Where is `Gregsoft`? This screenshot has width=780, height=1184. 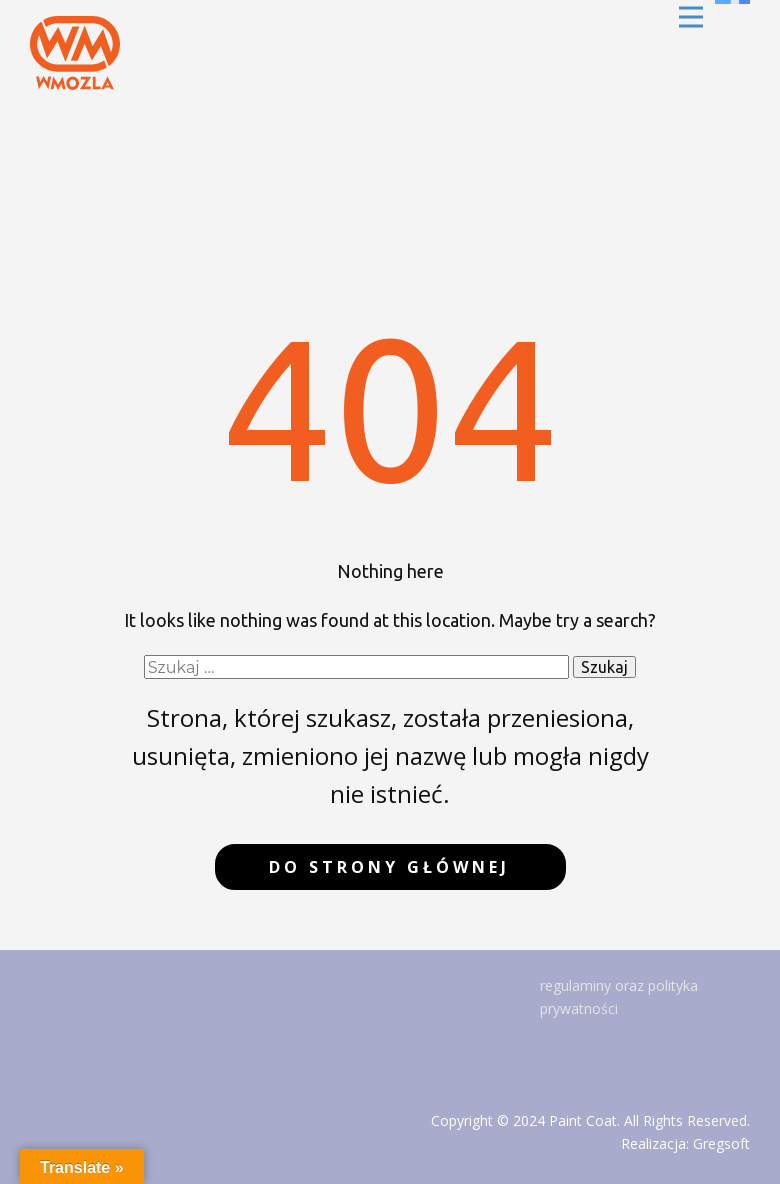
Gregsoft is located at coordinates (721, 1143).